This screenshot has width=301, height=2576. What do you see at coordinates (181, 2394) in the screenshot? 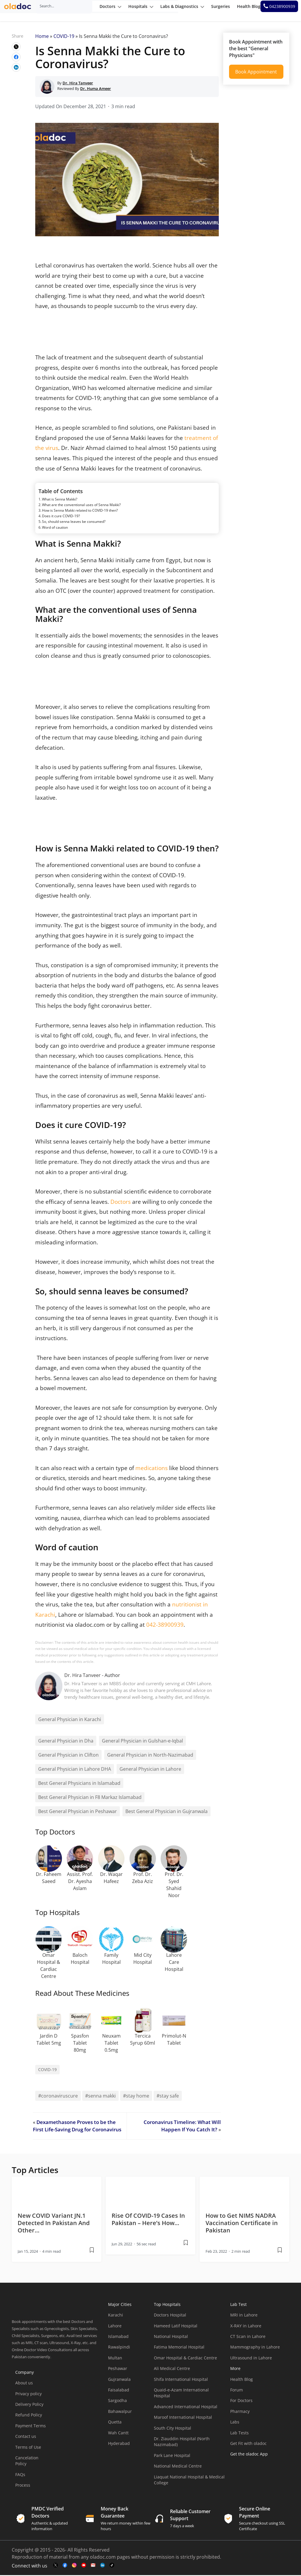
I see `Quaid-e-Azam International Hospital` at bounding box center [181, 2394].